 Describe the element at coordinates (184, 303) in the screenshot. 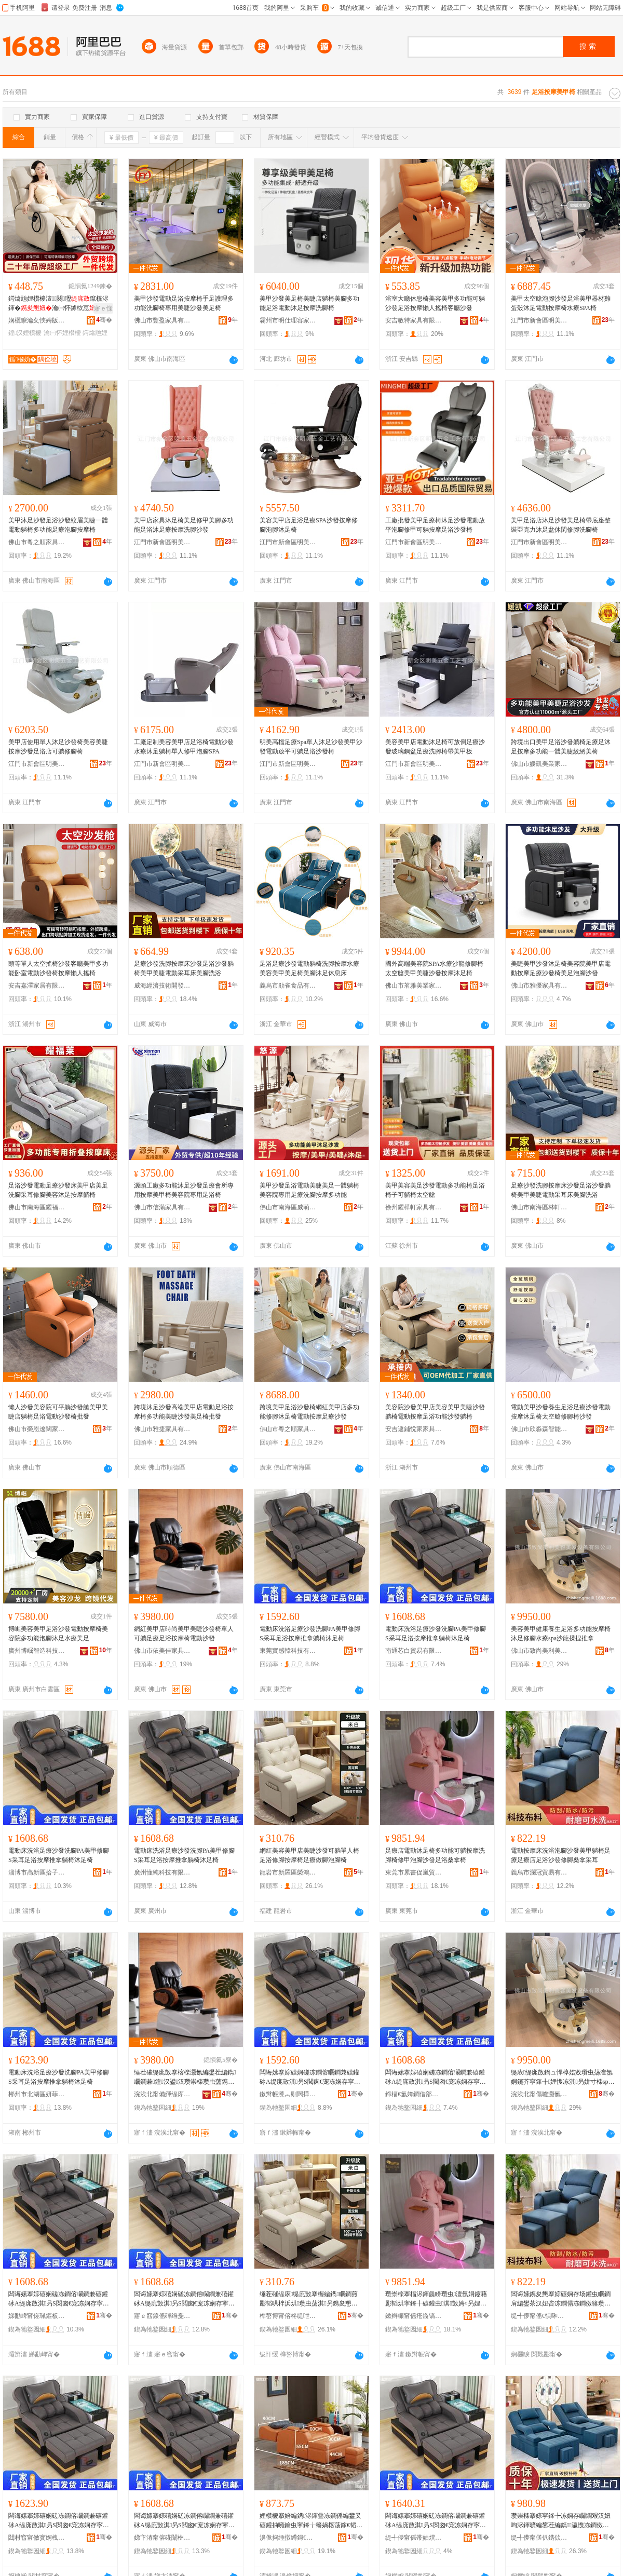

I see `美甲沙發電動足浴按摩椅手足護理多功能洗腳椅專用美睫沙發美足椅` at that location.